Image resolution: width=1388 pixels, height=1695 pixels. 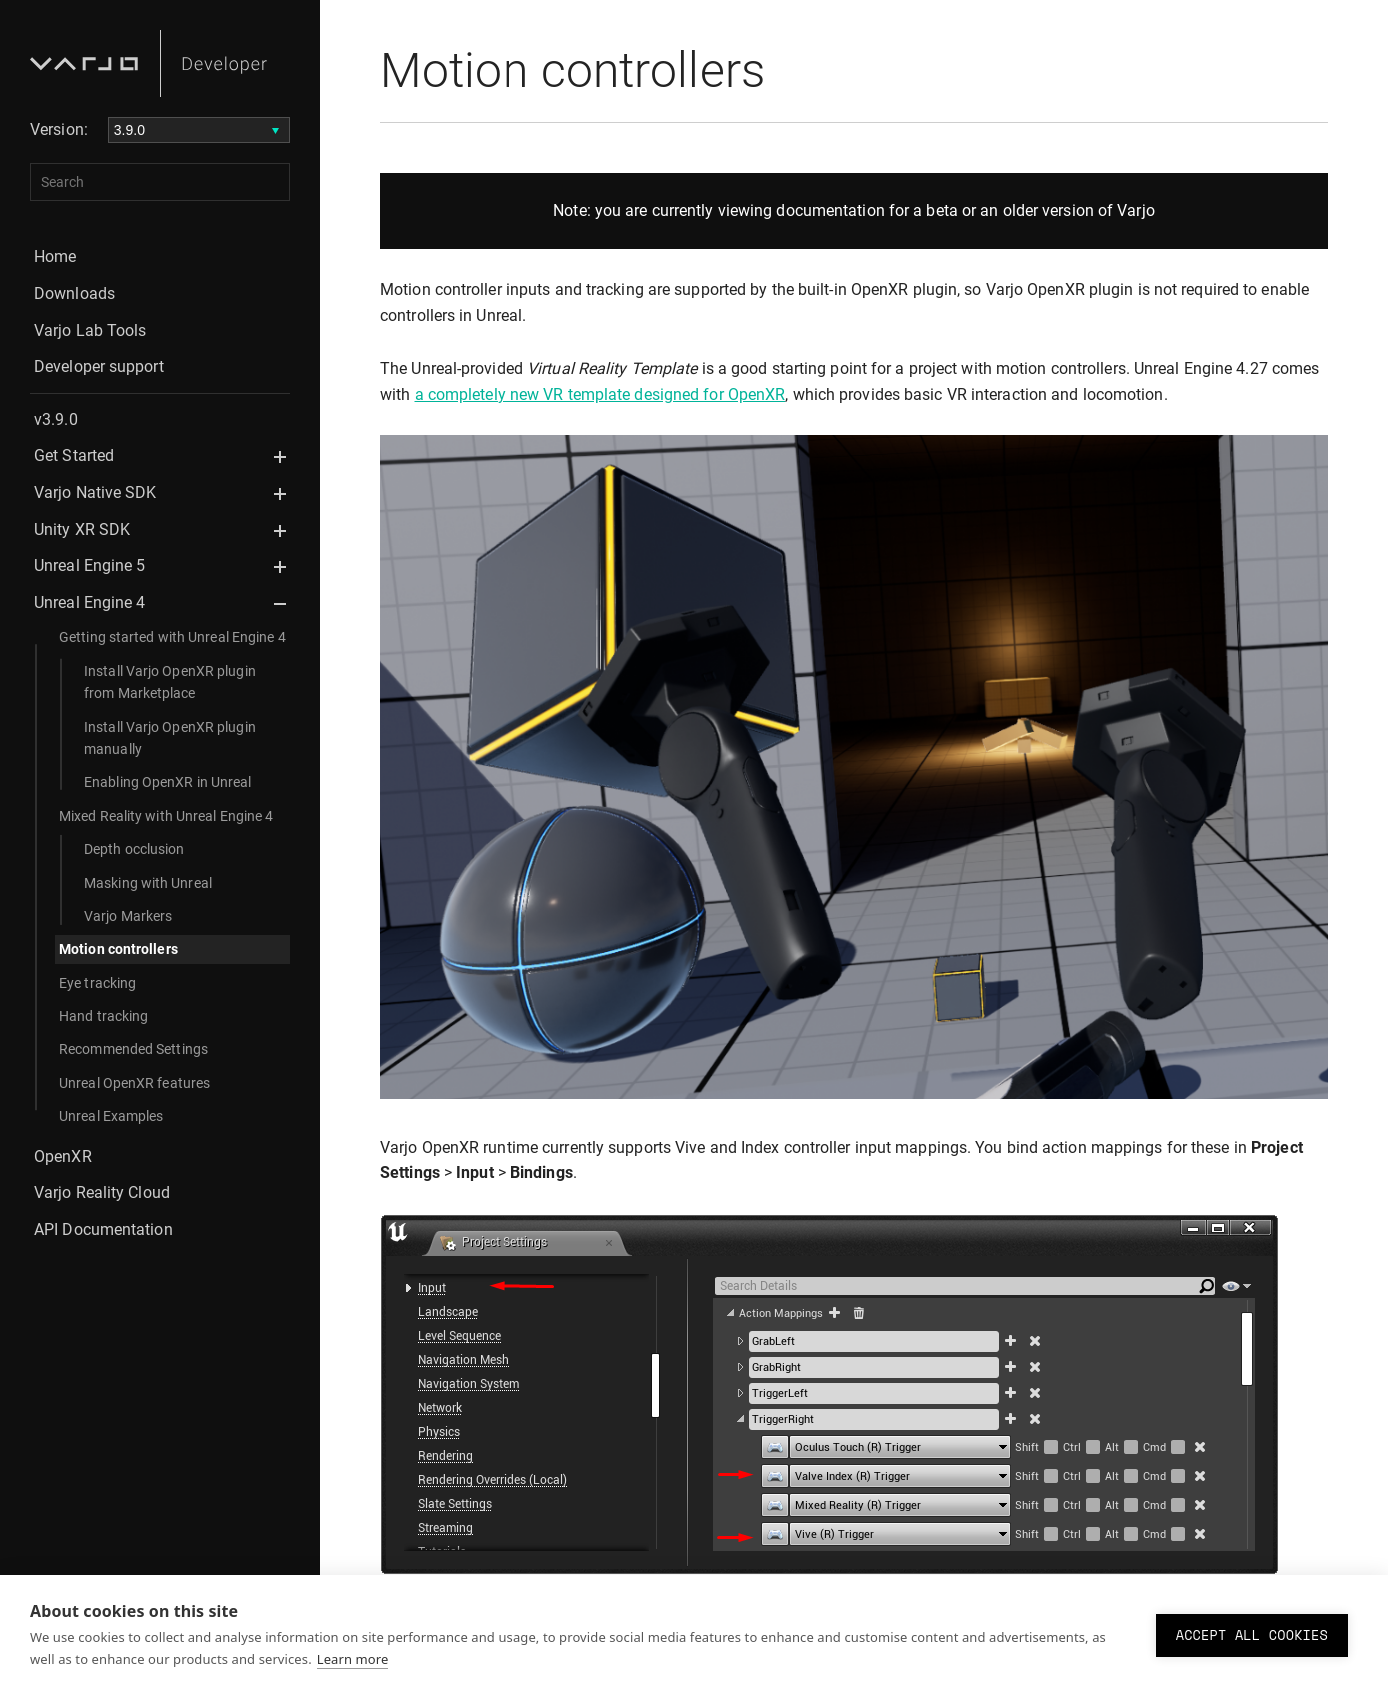 What do you see at coordinates (63, 1156) in the screenshot?
I see `OpenXR` at bounding box center [63, 1156].